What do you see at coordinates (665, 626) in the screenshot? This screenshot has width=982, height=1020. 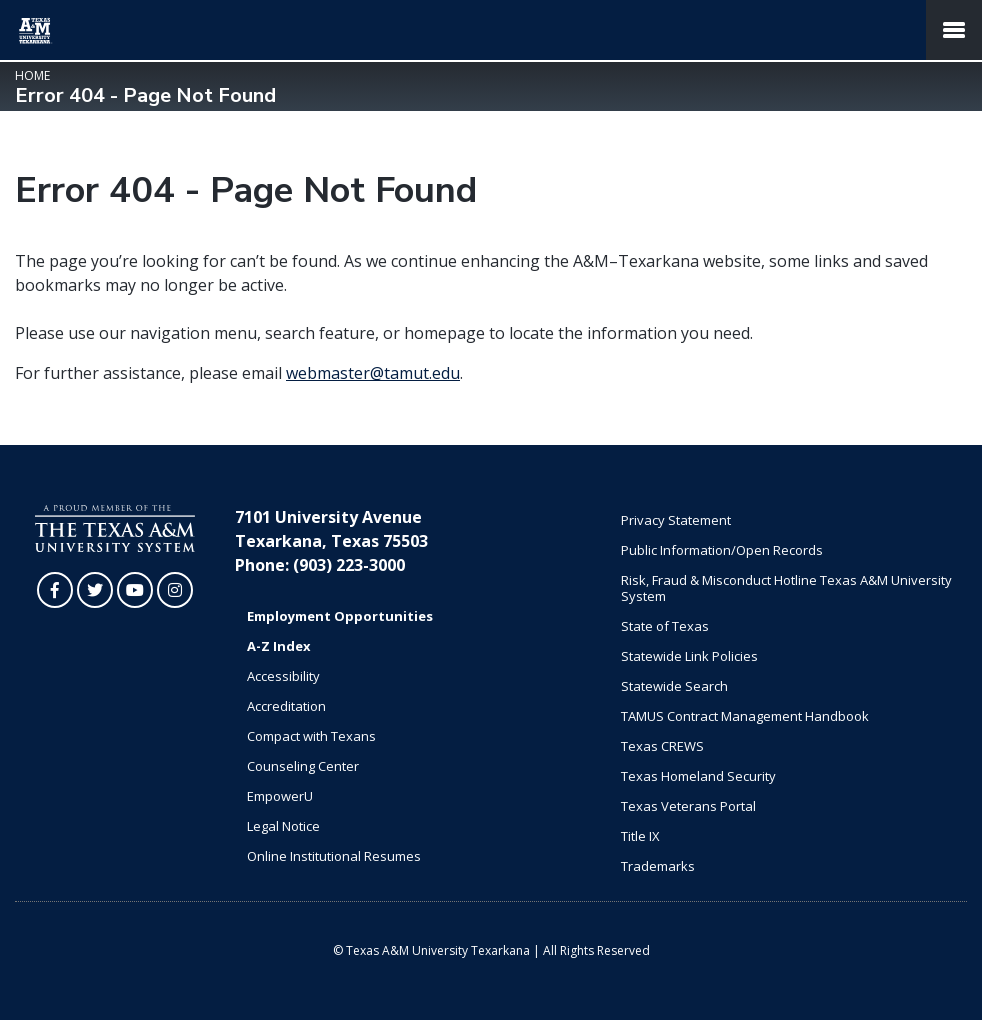 I see `State of Texas` at bounding box center [665, 626].